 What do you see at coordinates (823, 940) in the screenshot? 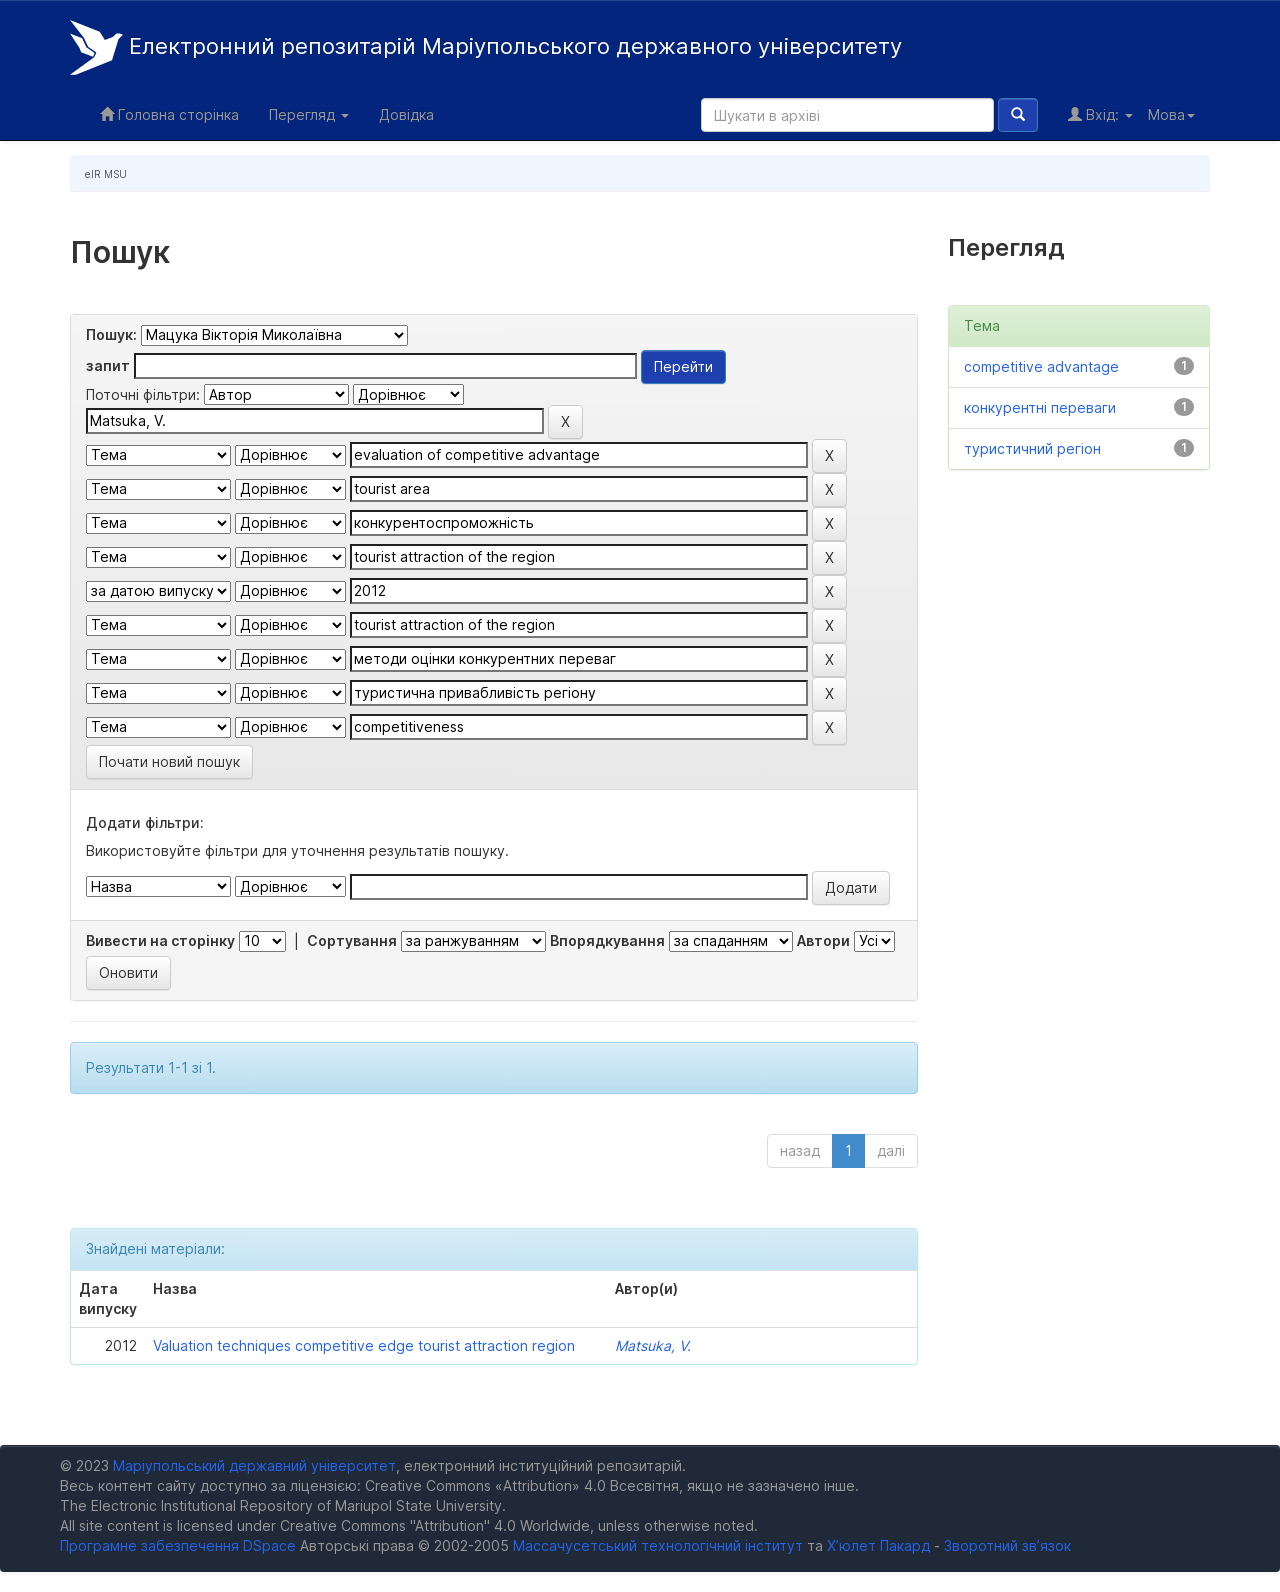
I see `Автори` at bounding box center [823, 940].